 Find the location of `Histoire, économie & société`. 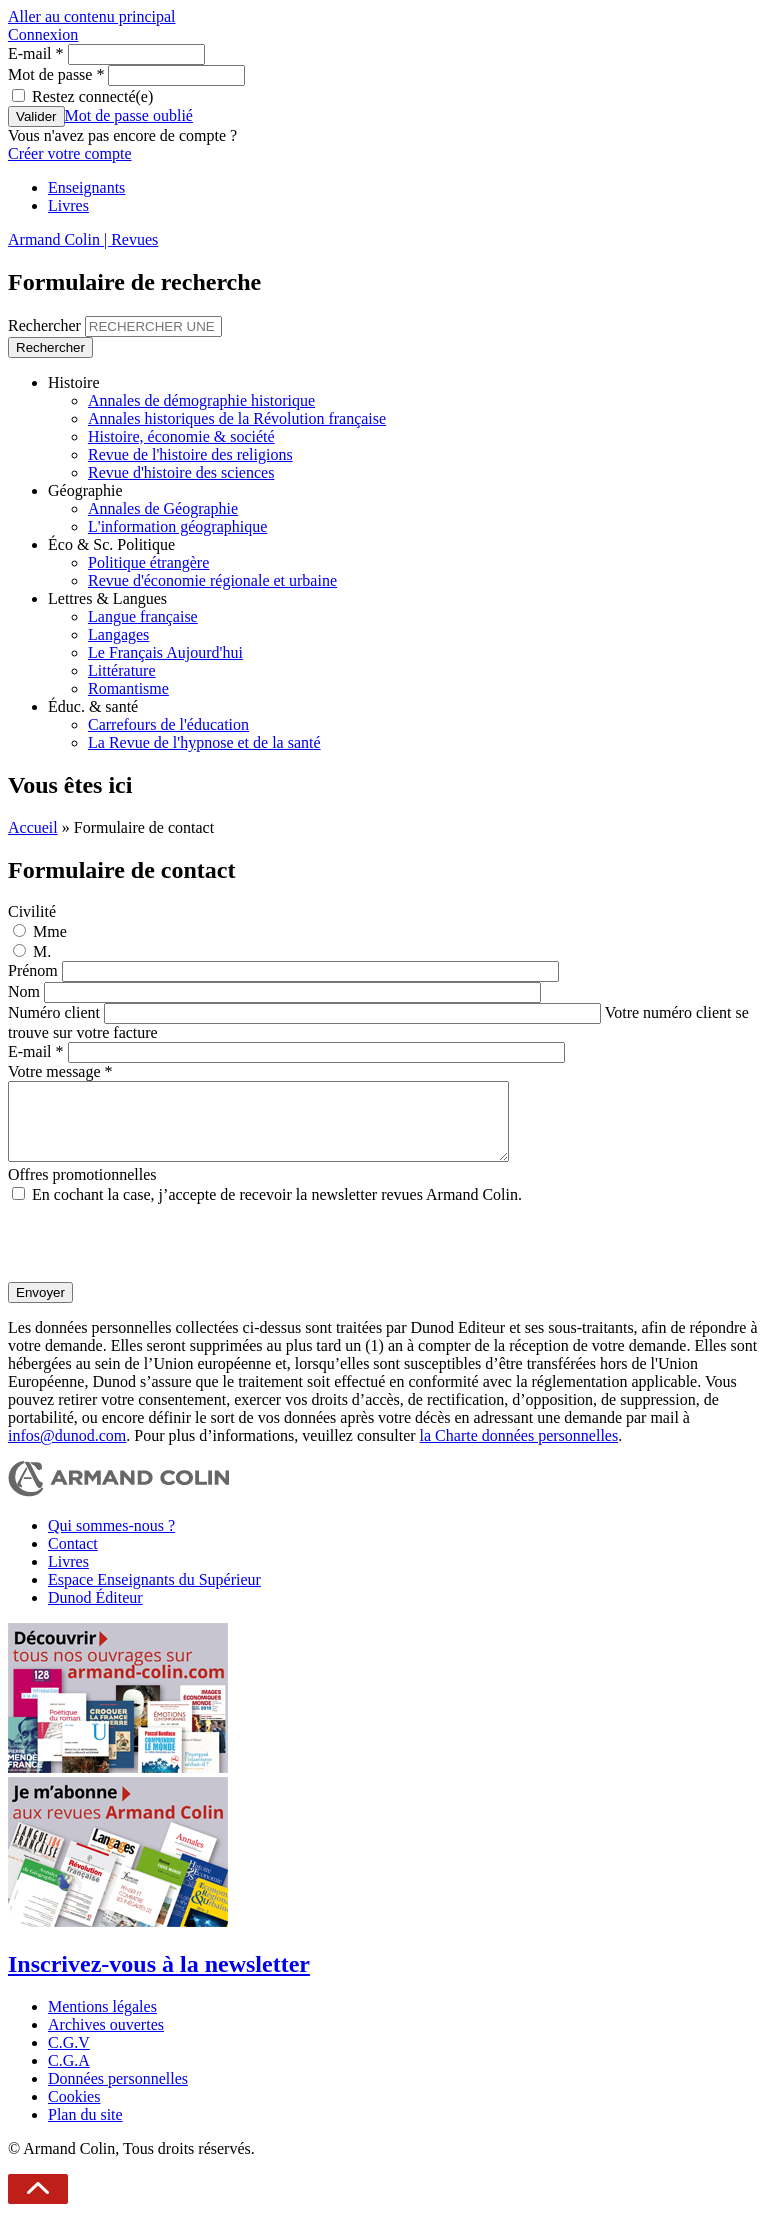

Histoire, économie & société is located at coordinates (181, 436).